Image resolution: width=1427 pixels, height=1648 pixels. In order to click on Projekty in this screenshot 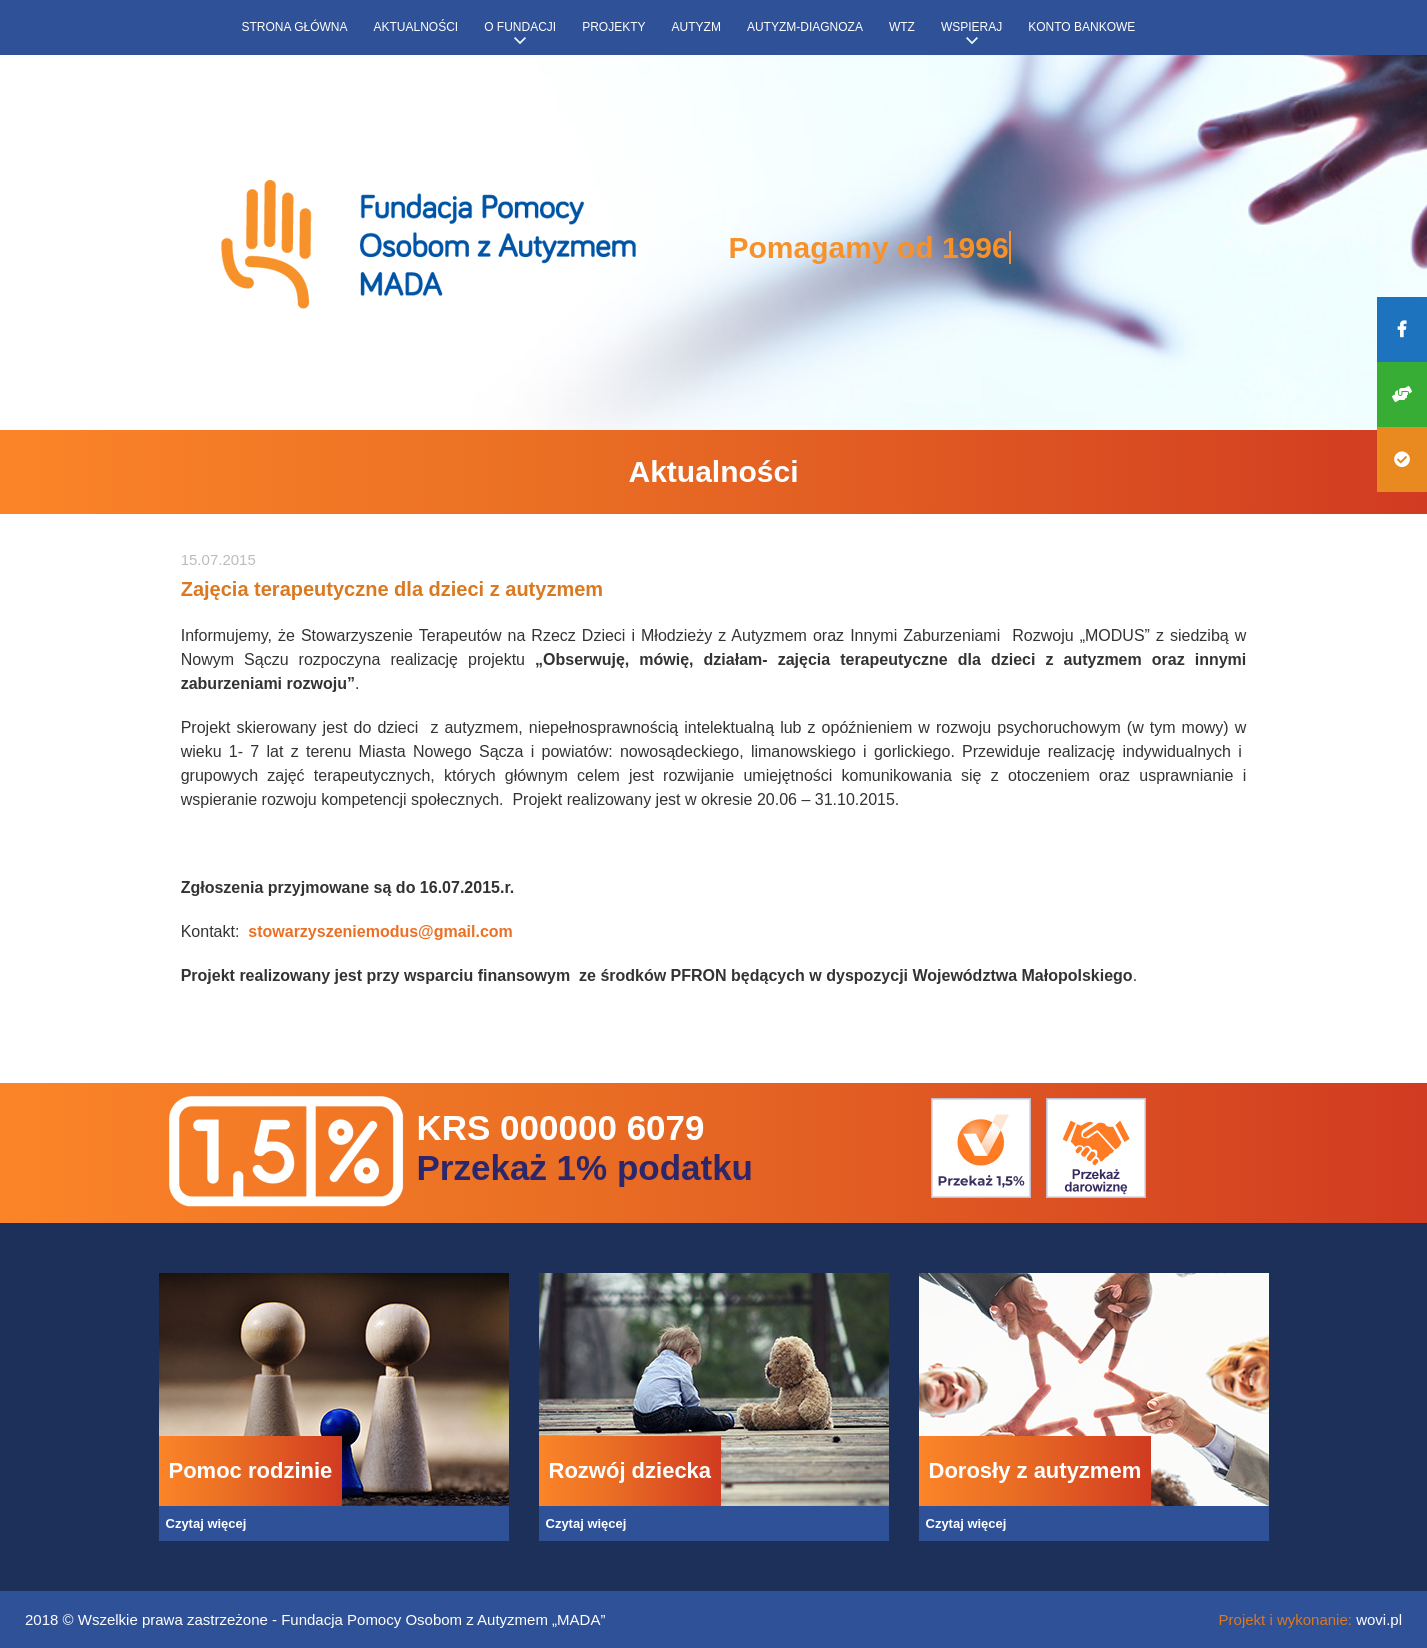, I will do `click(613, 27)`.